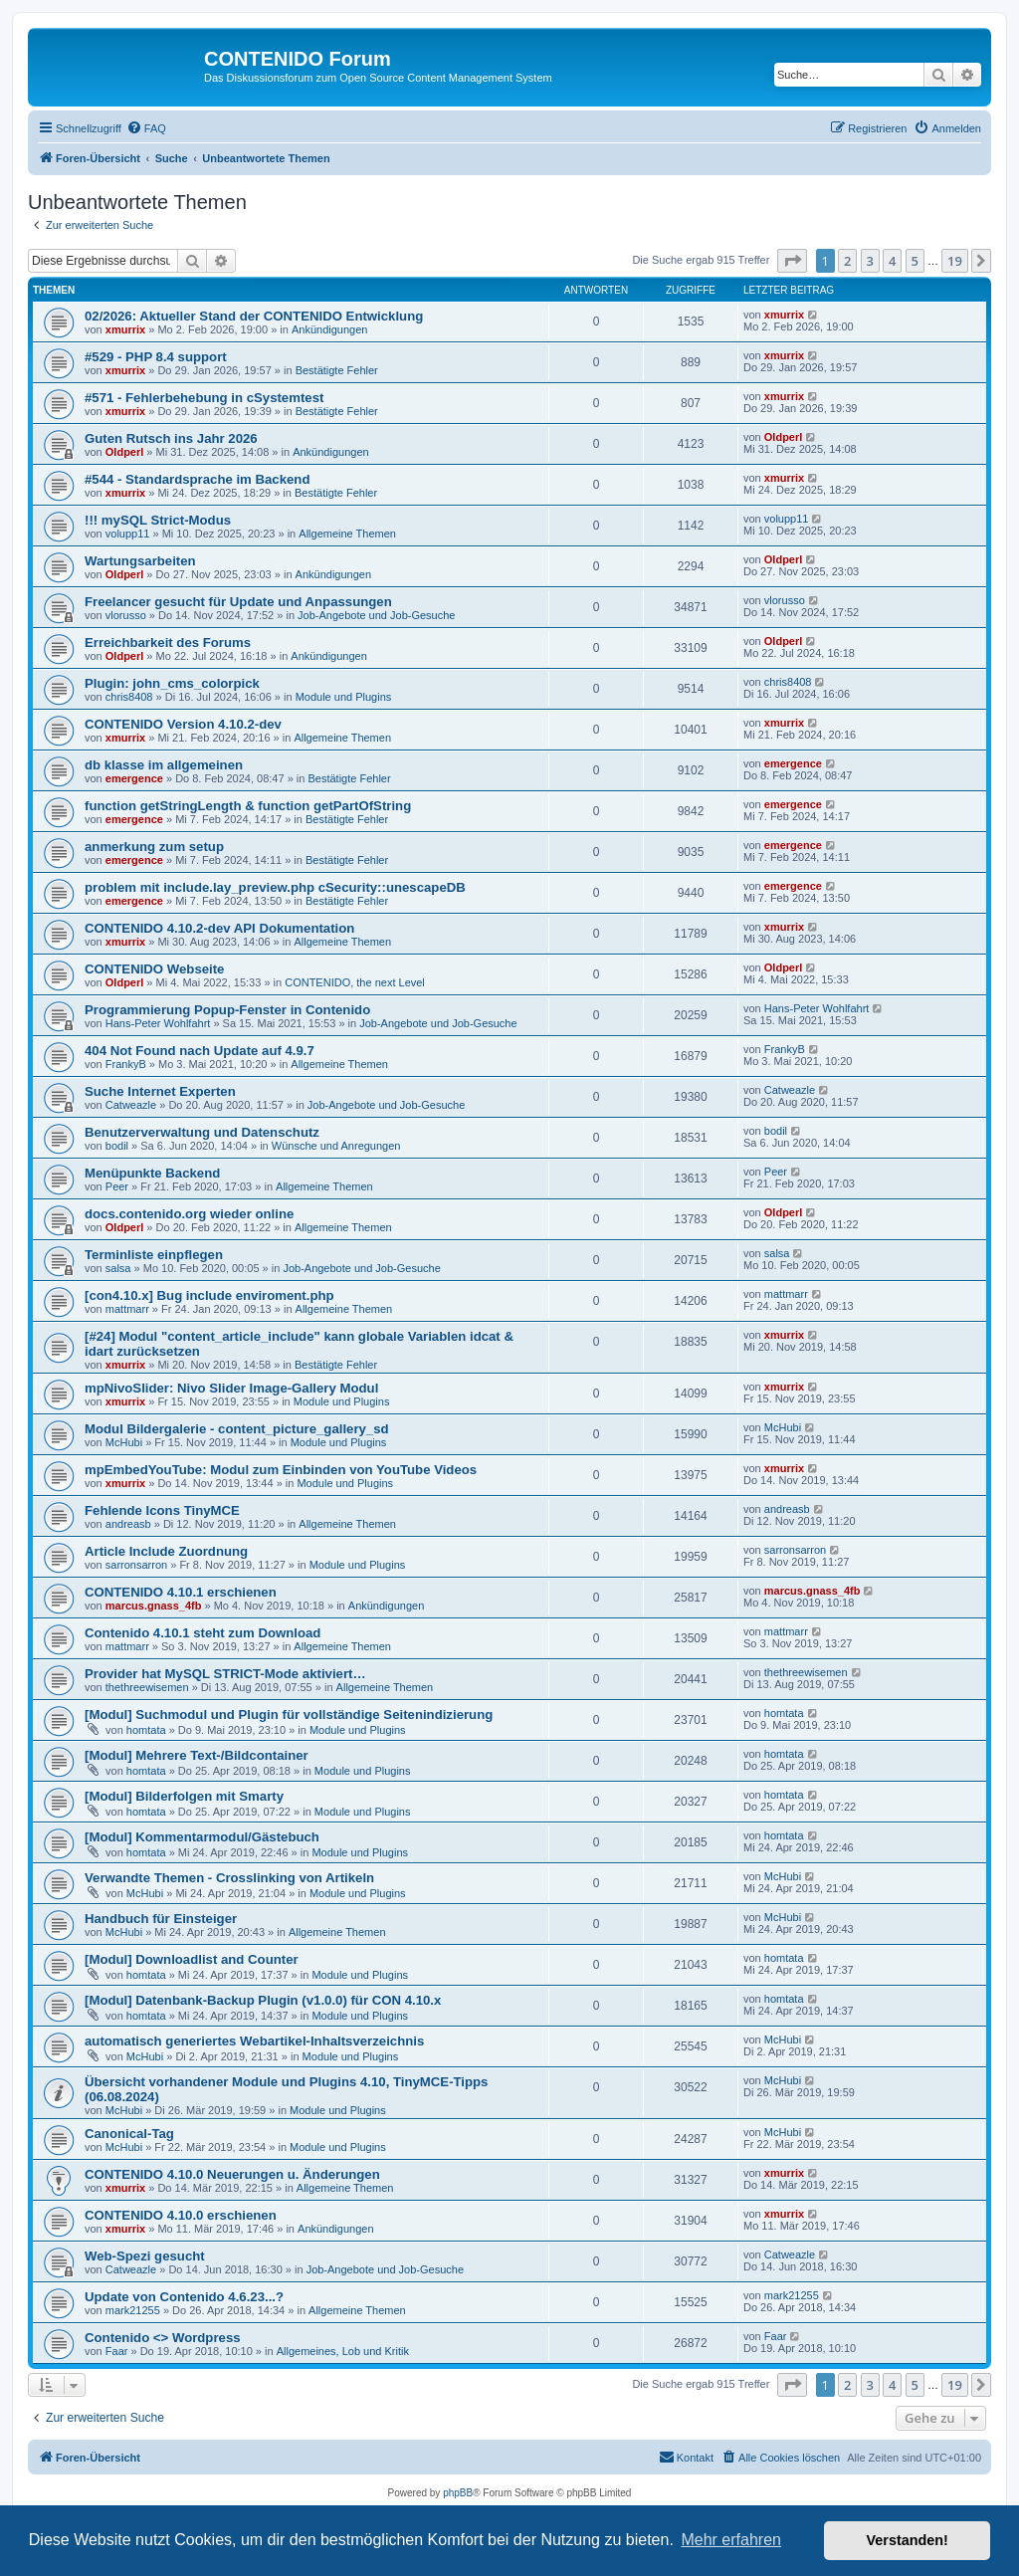 The width and height of the screenshot is (1019, 2576). Describe the element at coordinates (343, 2351) in the screenshot. I see `Allgemeines, Lob und Kritik` at that location.